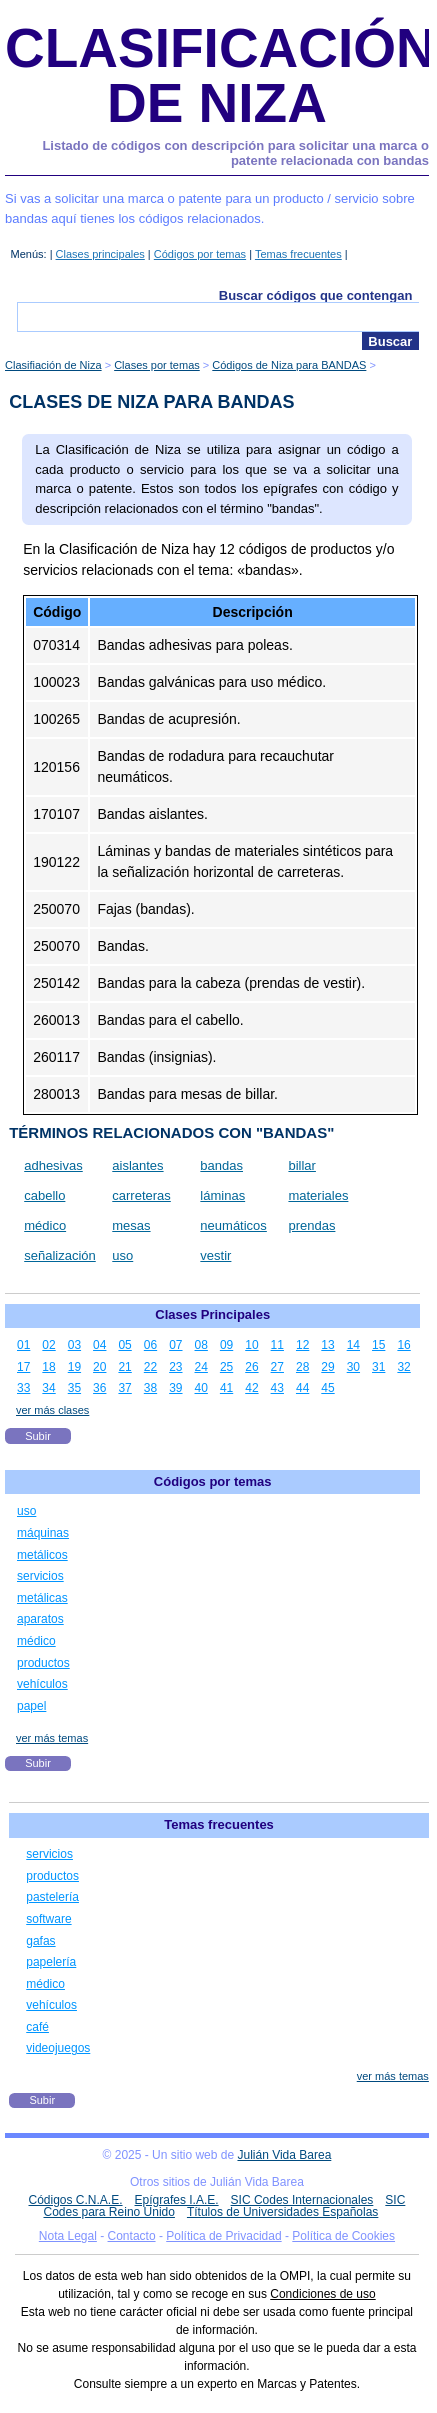 Image resolution: width=437 pixels, height=2413 pixels. Describe the element at coordinates (58, 2048) in the screenshot. I see `videojuegos` at that location.